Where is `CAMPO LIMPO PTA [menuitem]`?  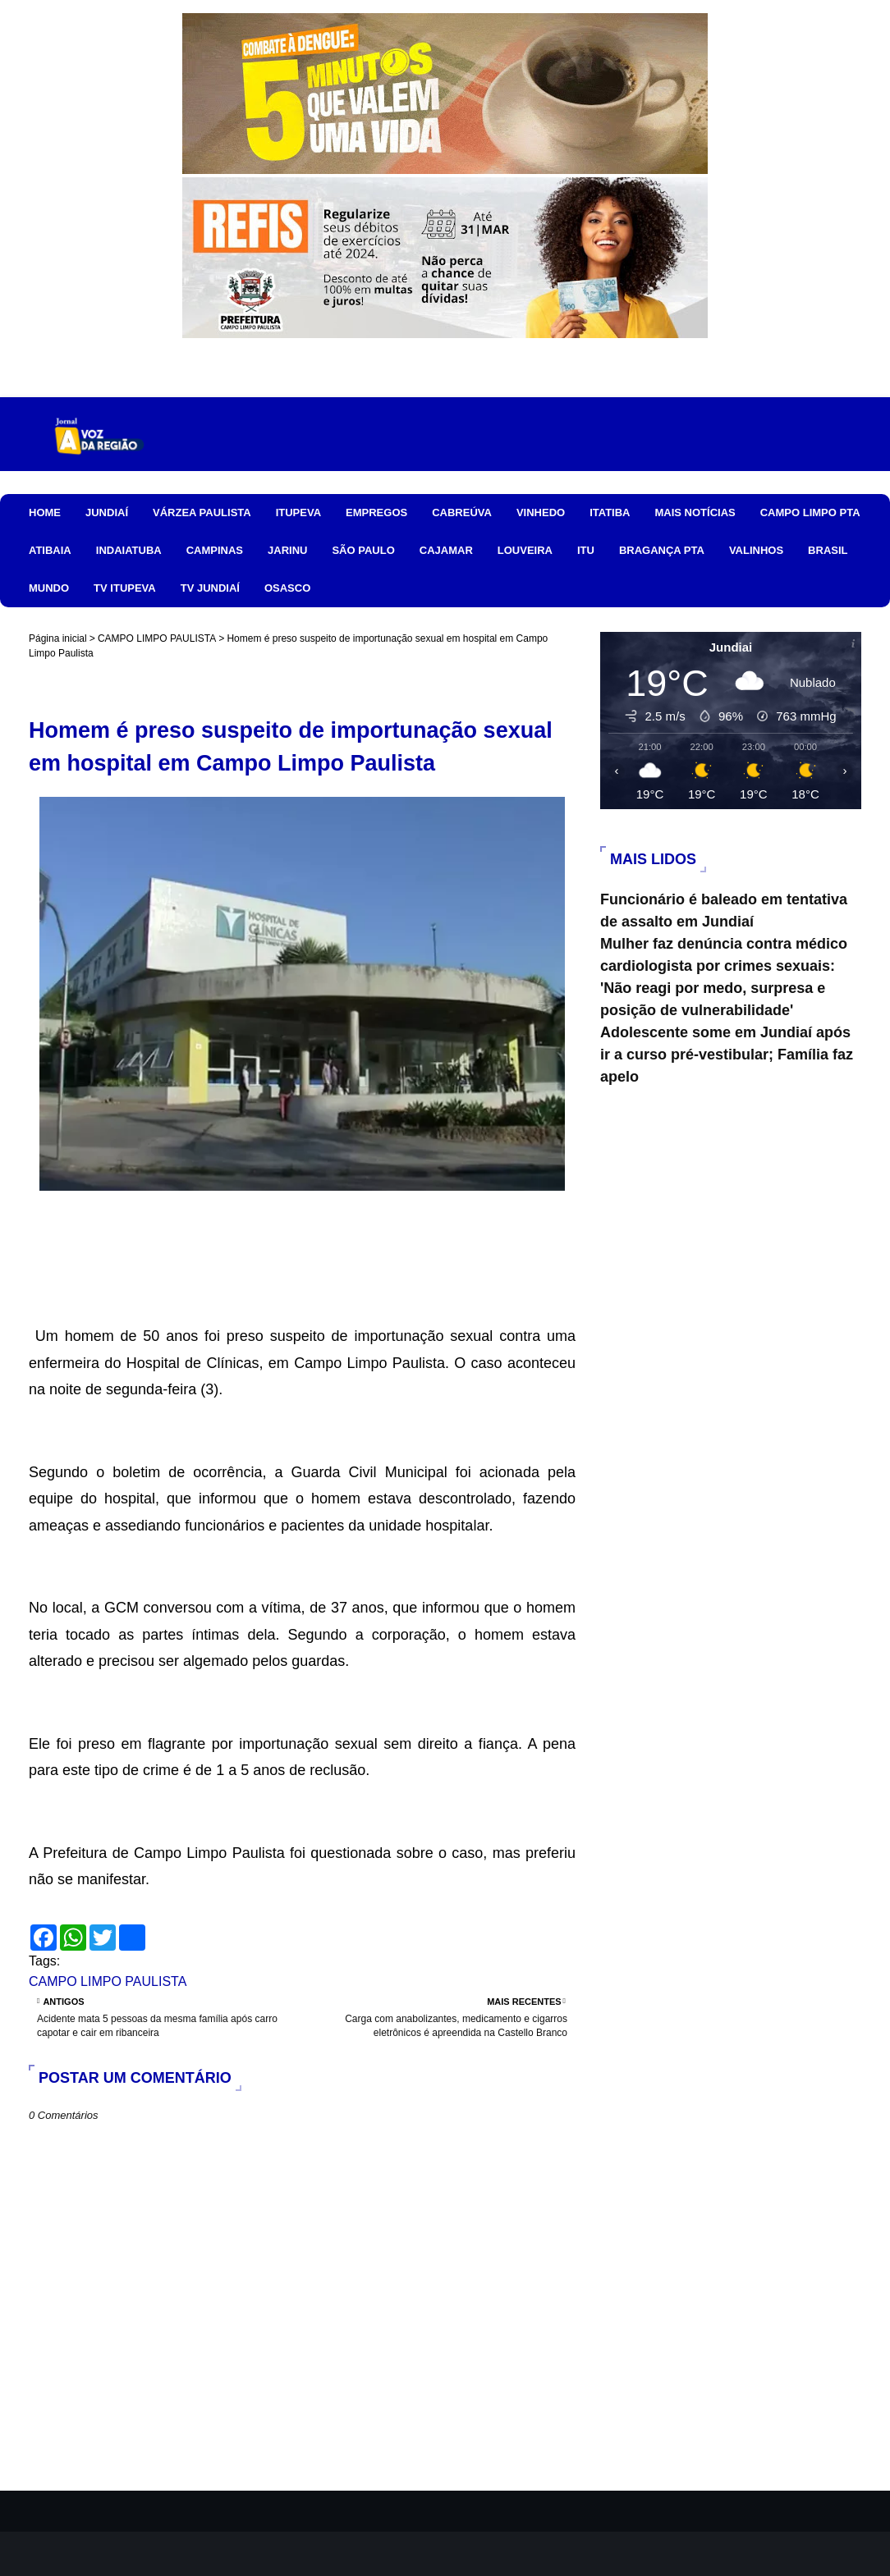 CAMPO LIMPO PTA [menuitem] is located at coordinates (810, 512).